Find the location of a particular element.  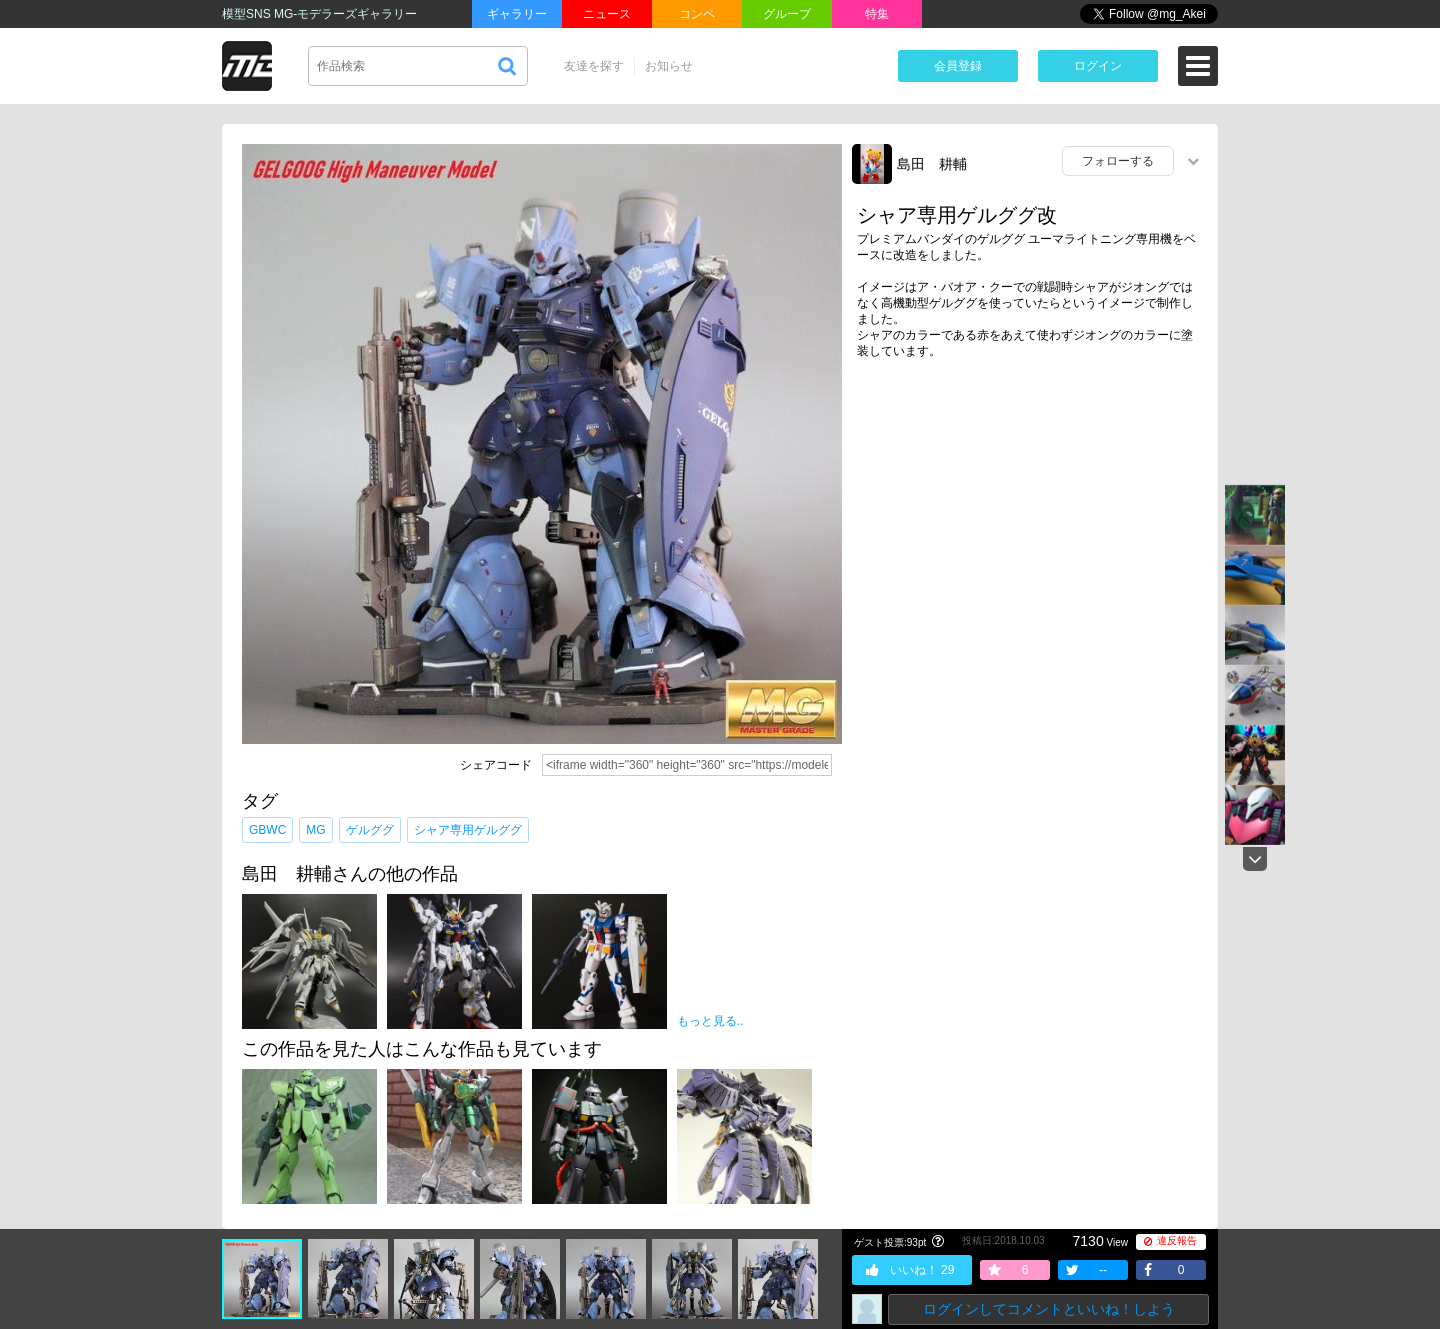

ギャラリー is located at coordinates (517, 14).